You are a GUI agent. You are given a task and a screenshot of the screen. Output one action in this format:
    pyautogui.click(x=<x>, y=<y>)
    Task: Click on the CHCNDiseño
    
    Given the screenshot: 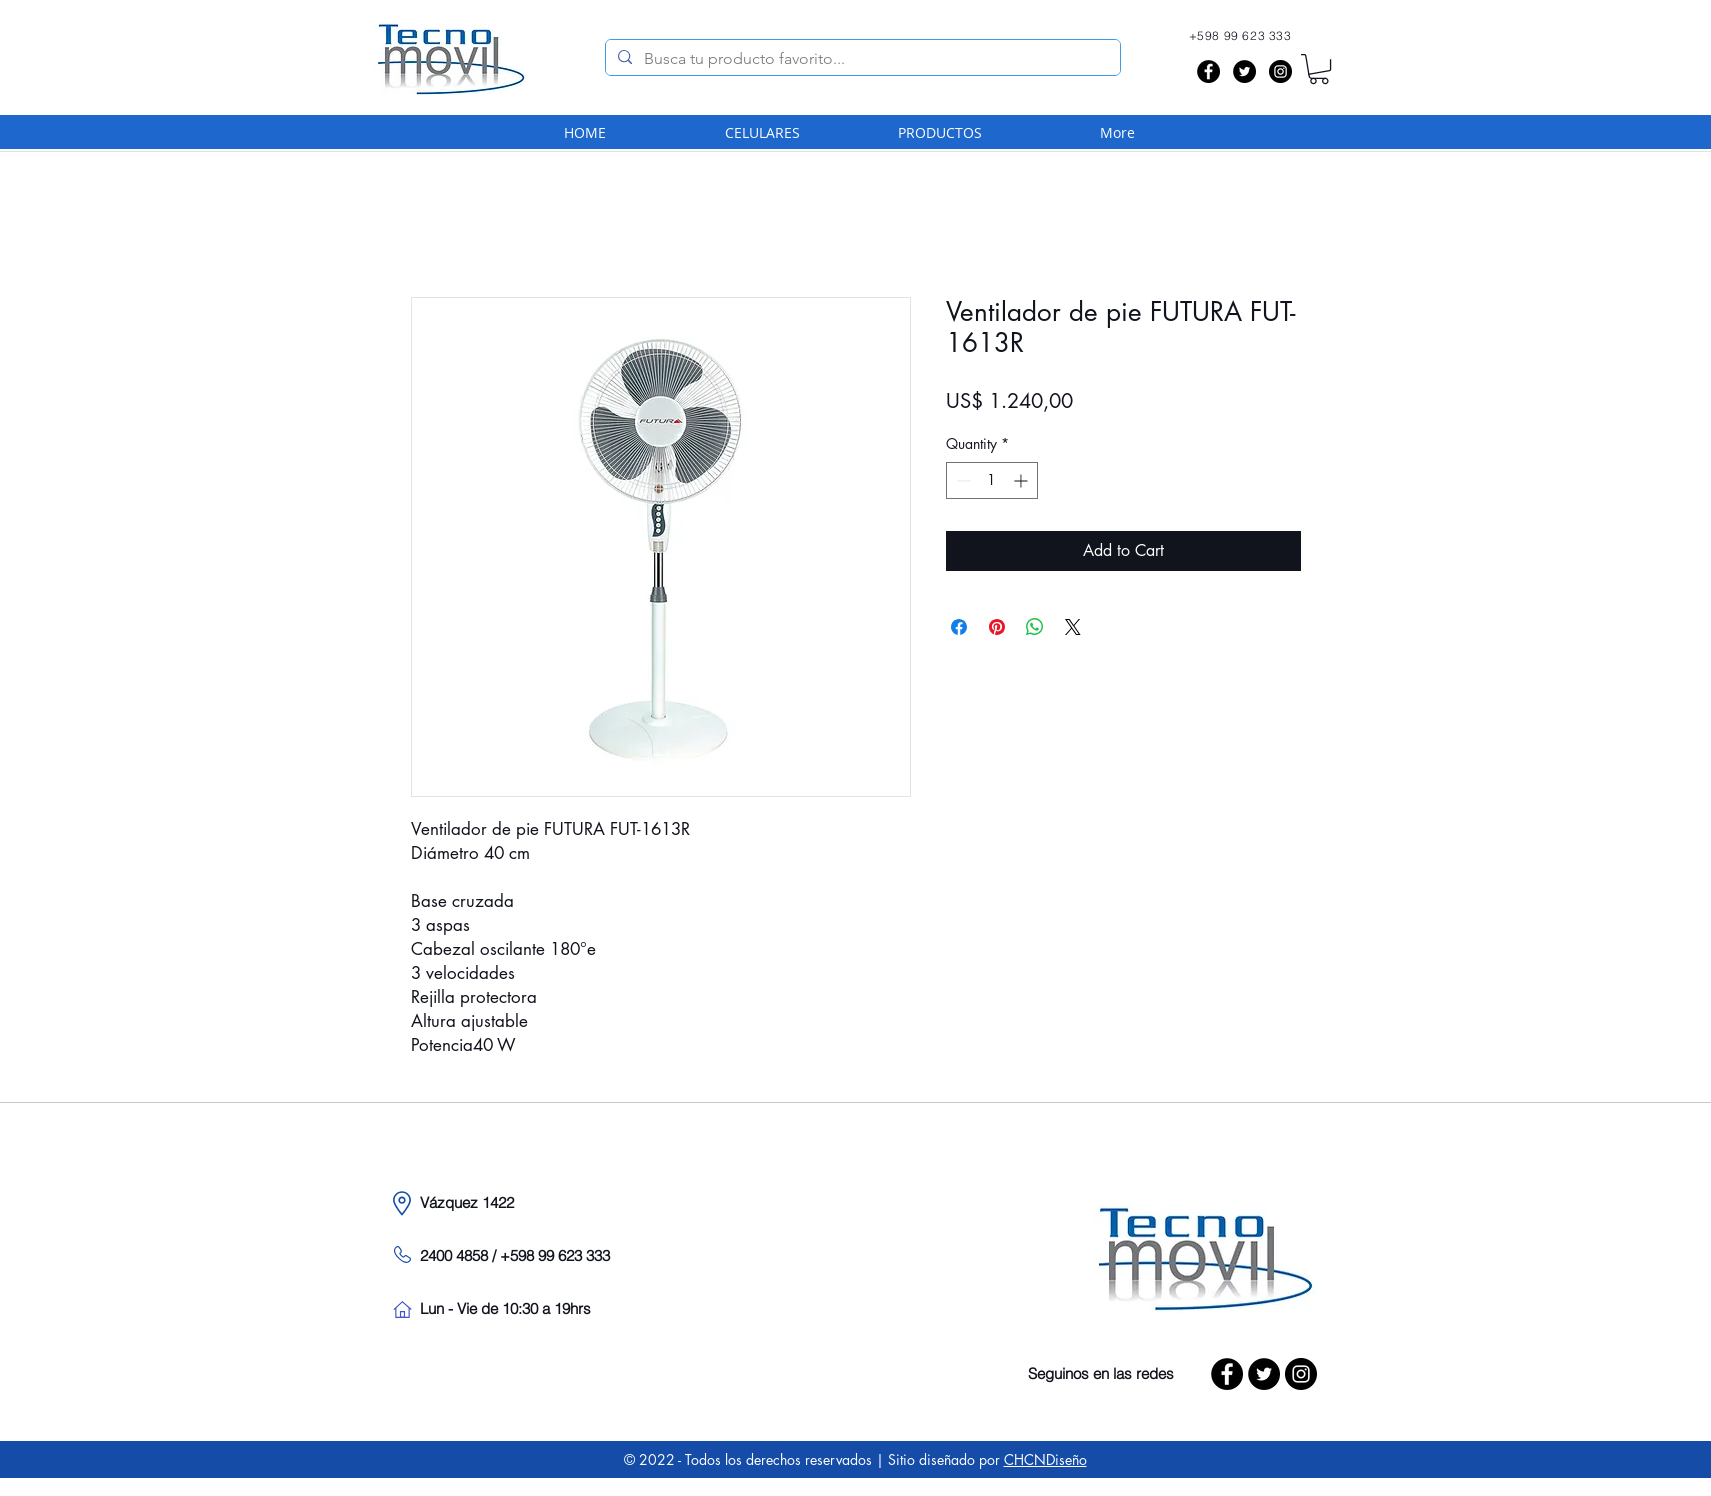 What is the action you would take?
    pyautogui.click(x=1045, y=1459)
    